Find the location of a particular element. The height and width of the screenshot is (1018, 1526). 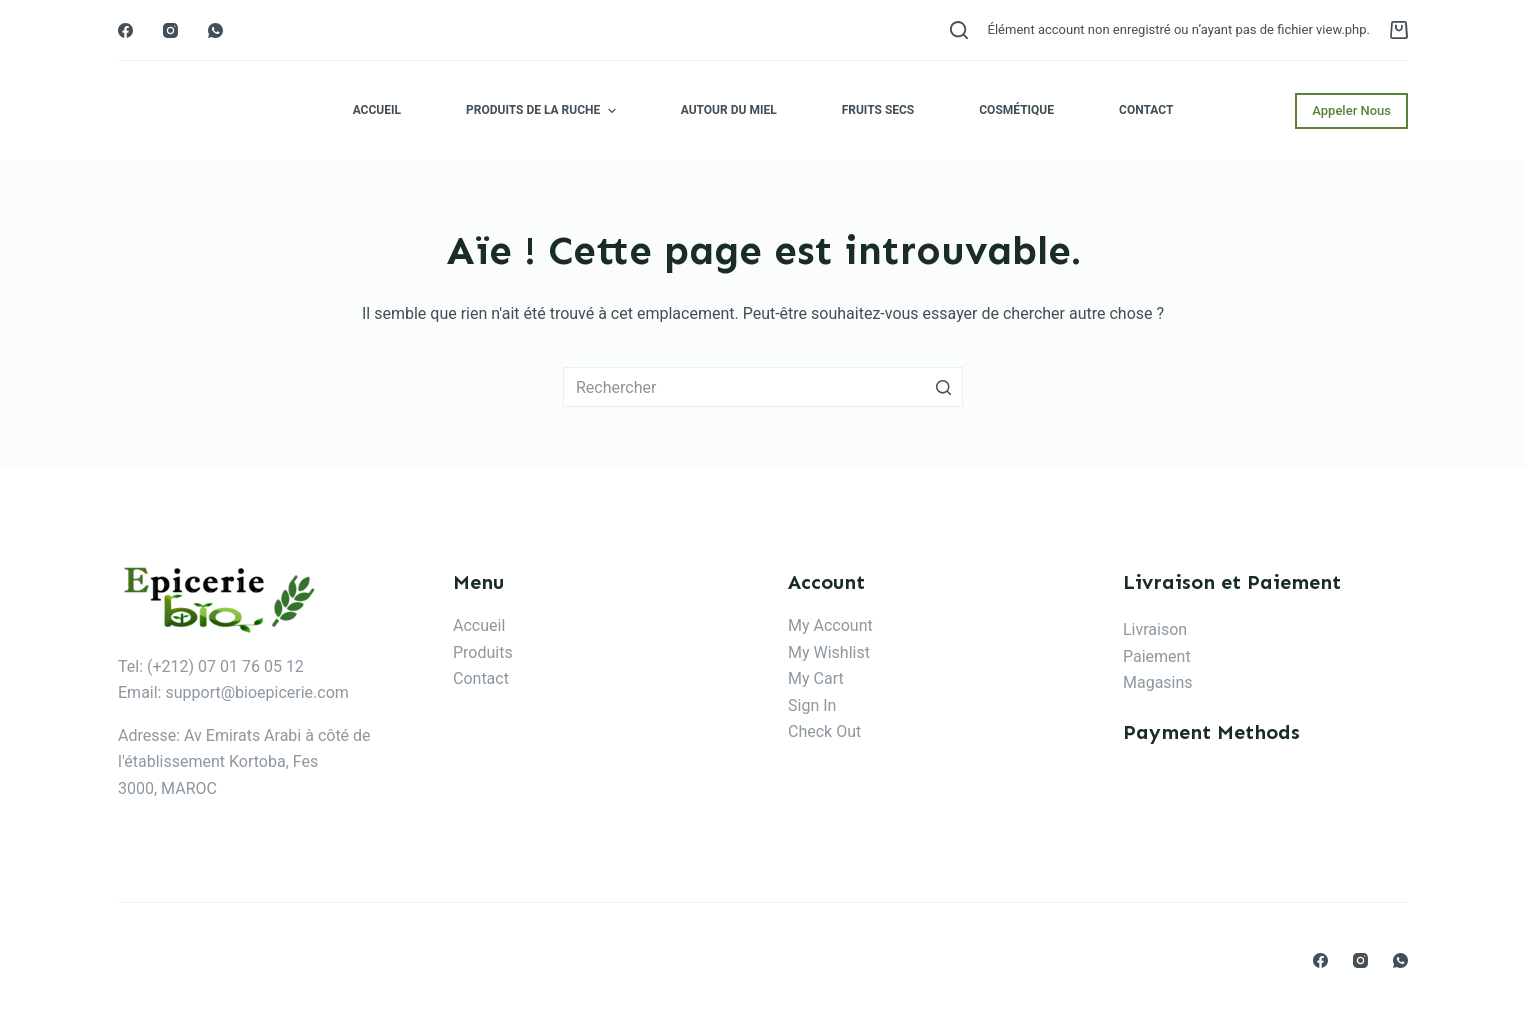

[Instagram] is located at coordinates (170, 30).